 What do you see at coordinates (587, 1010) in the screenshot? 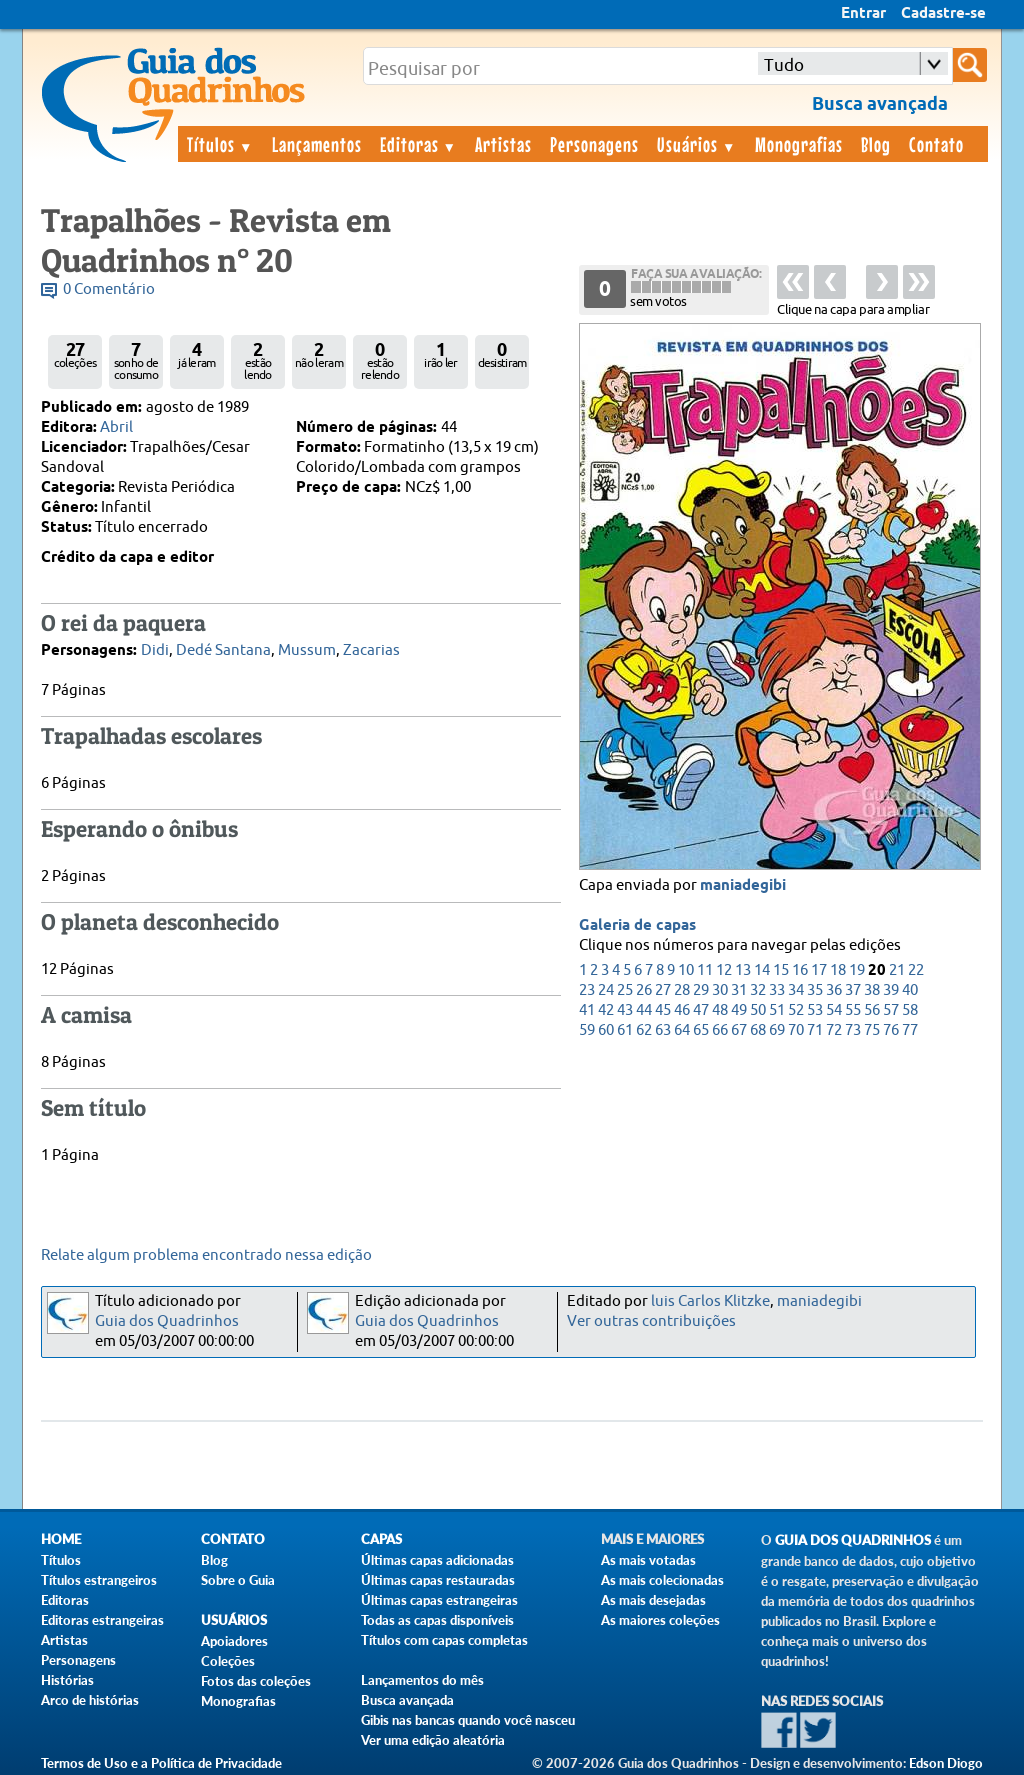
I see `41` at bounding box center [587, 1010].